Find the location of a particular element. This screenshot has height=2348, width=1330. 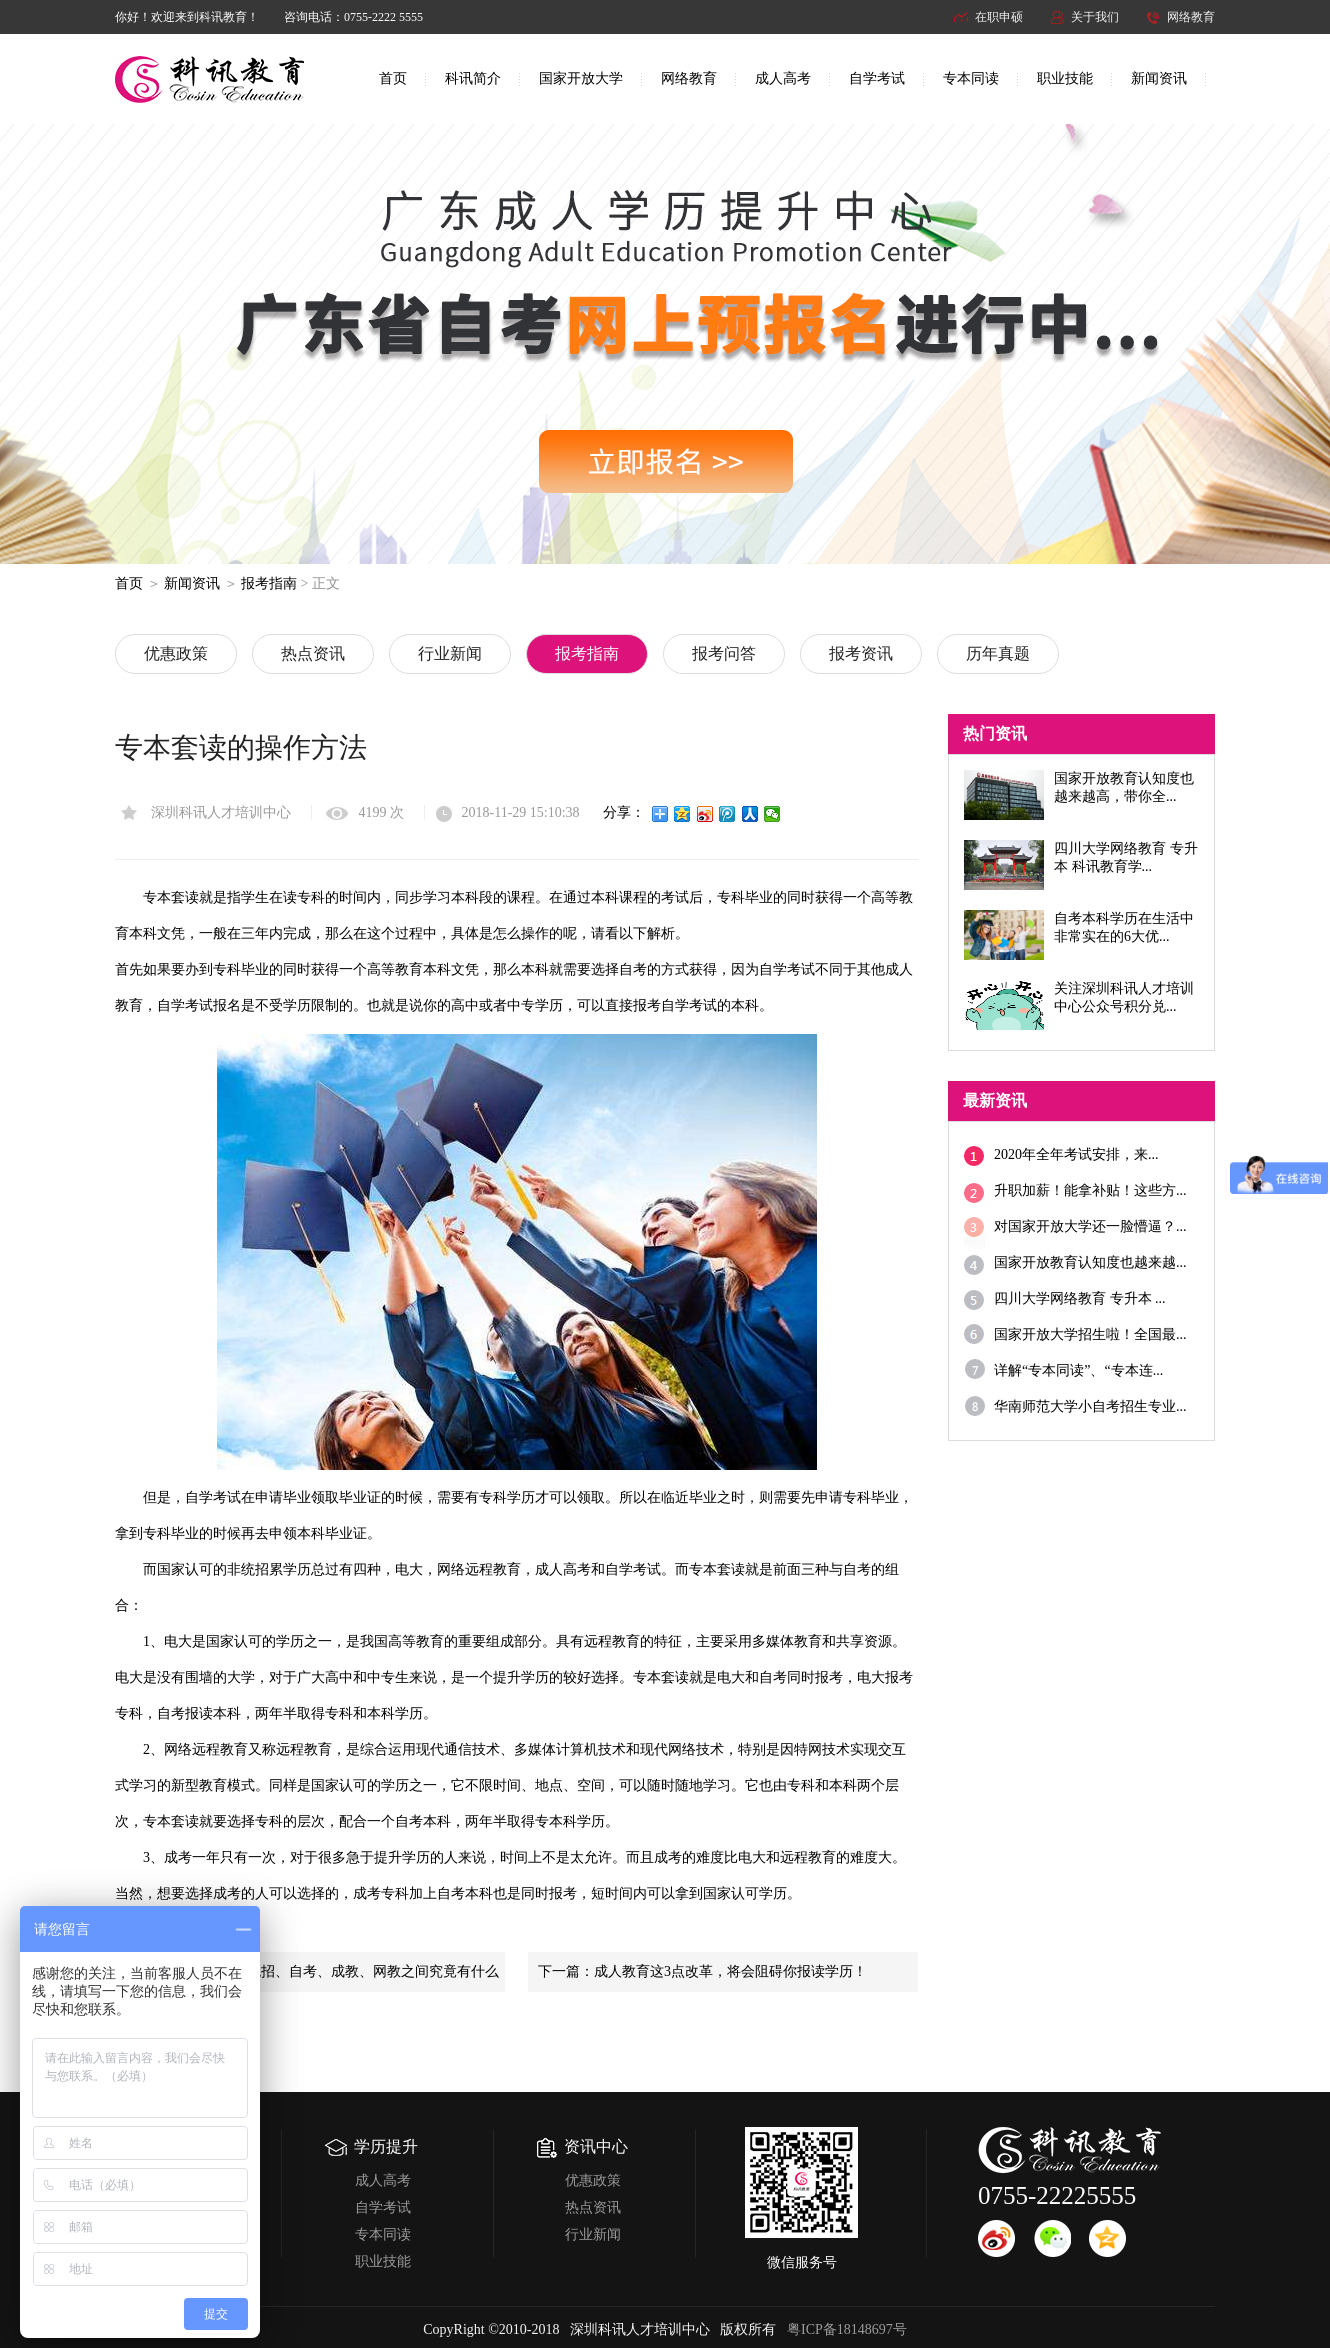

国家开放教育认知度也越来越... is located at coordinates (1090, 1262).